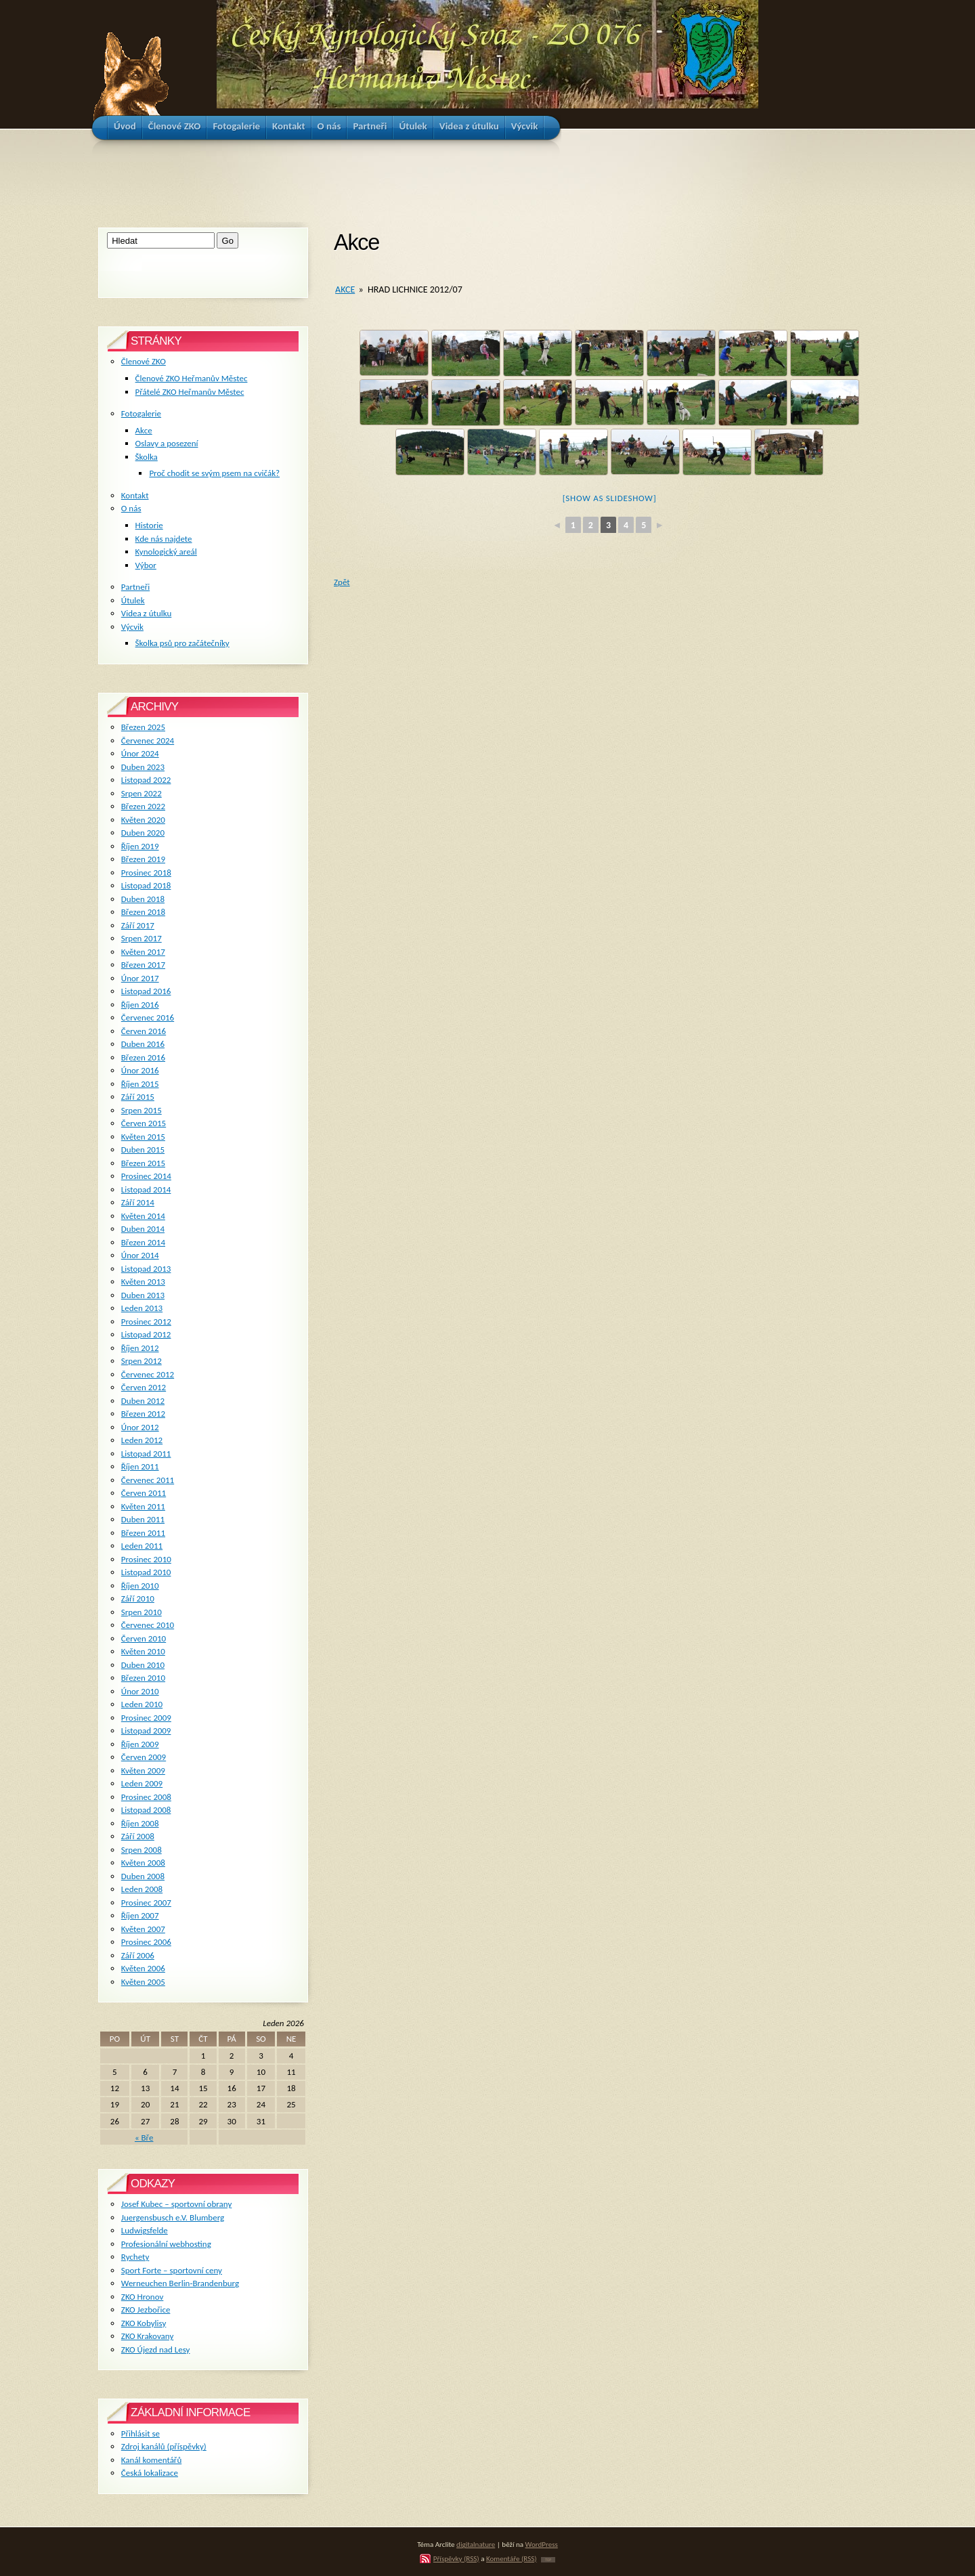 This screenshot has width=975, height=2576. What do you see at coordinates (140, 1005) in the screenshot?
I see `Říjen 2016` at bounding box center [140, 1005].